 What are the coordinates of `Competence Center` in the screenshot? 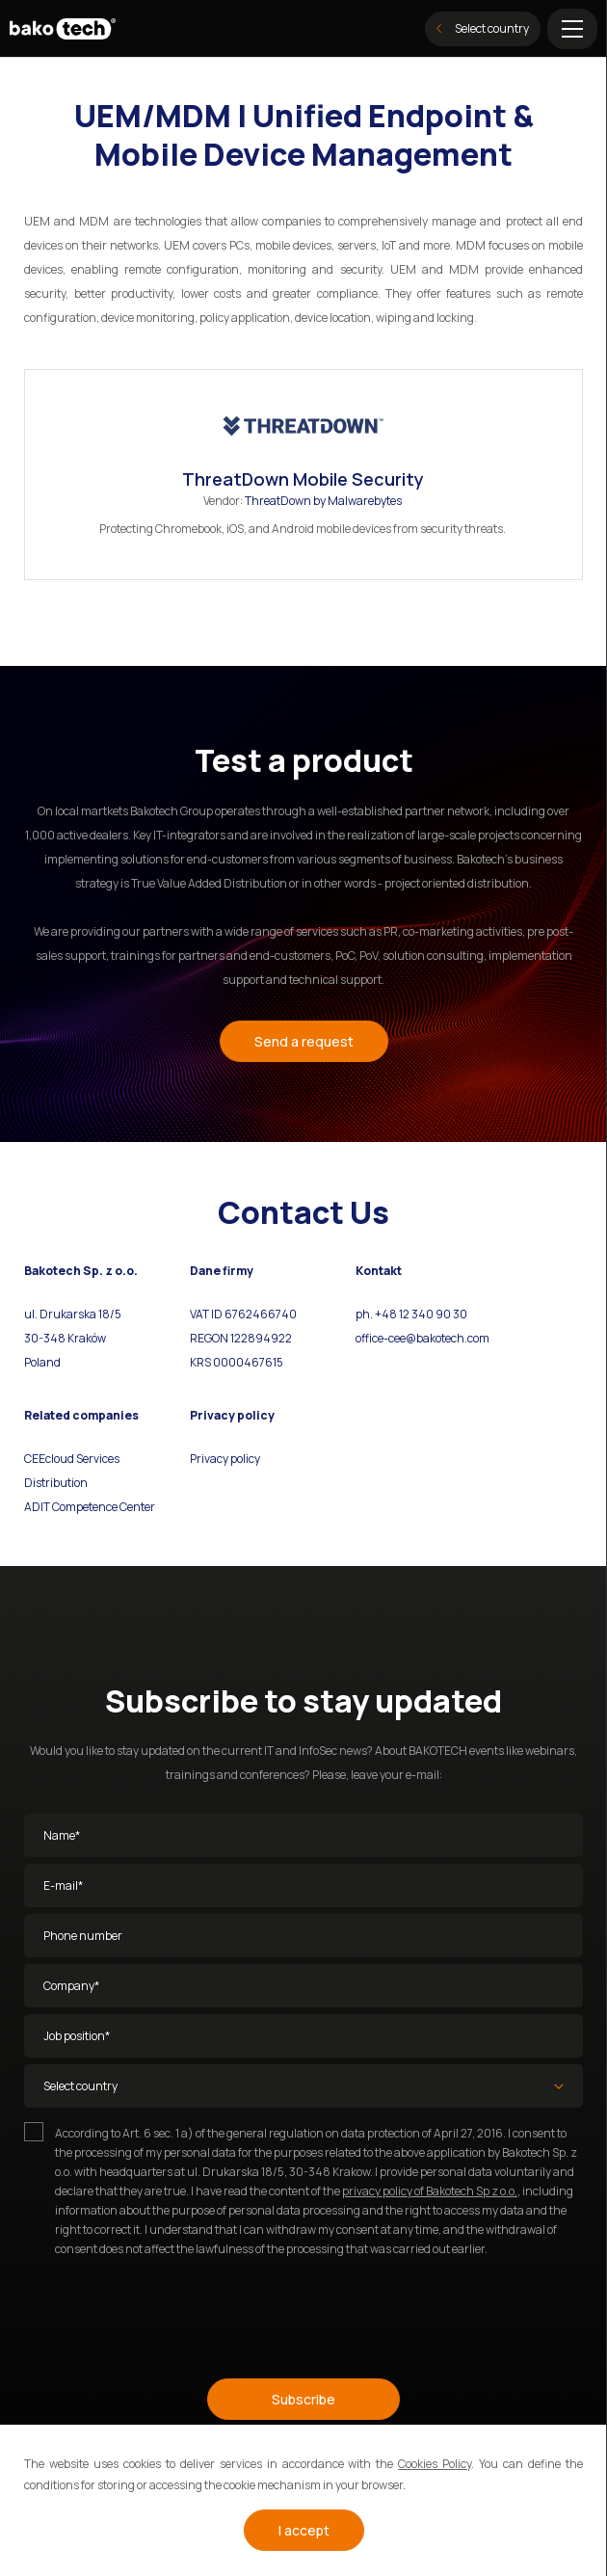 It's located at (102, 1507).